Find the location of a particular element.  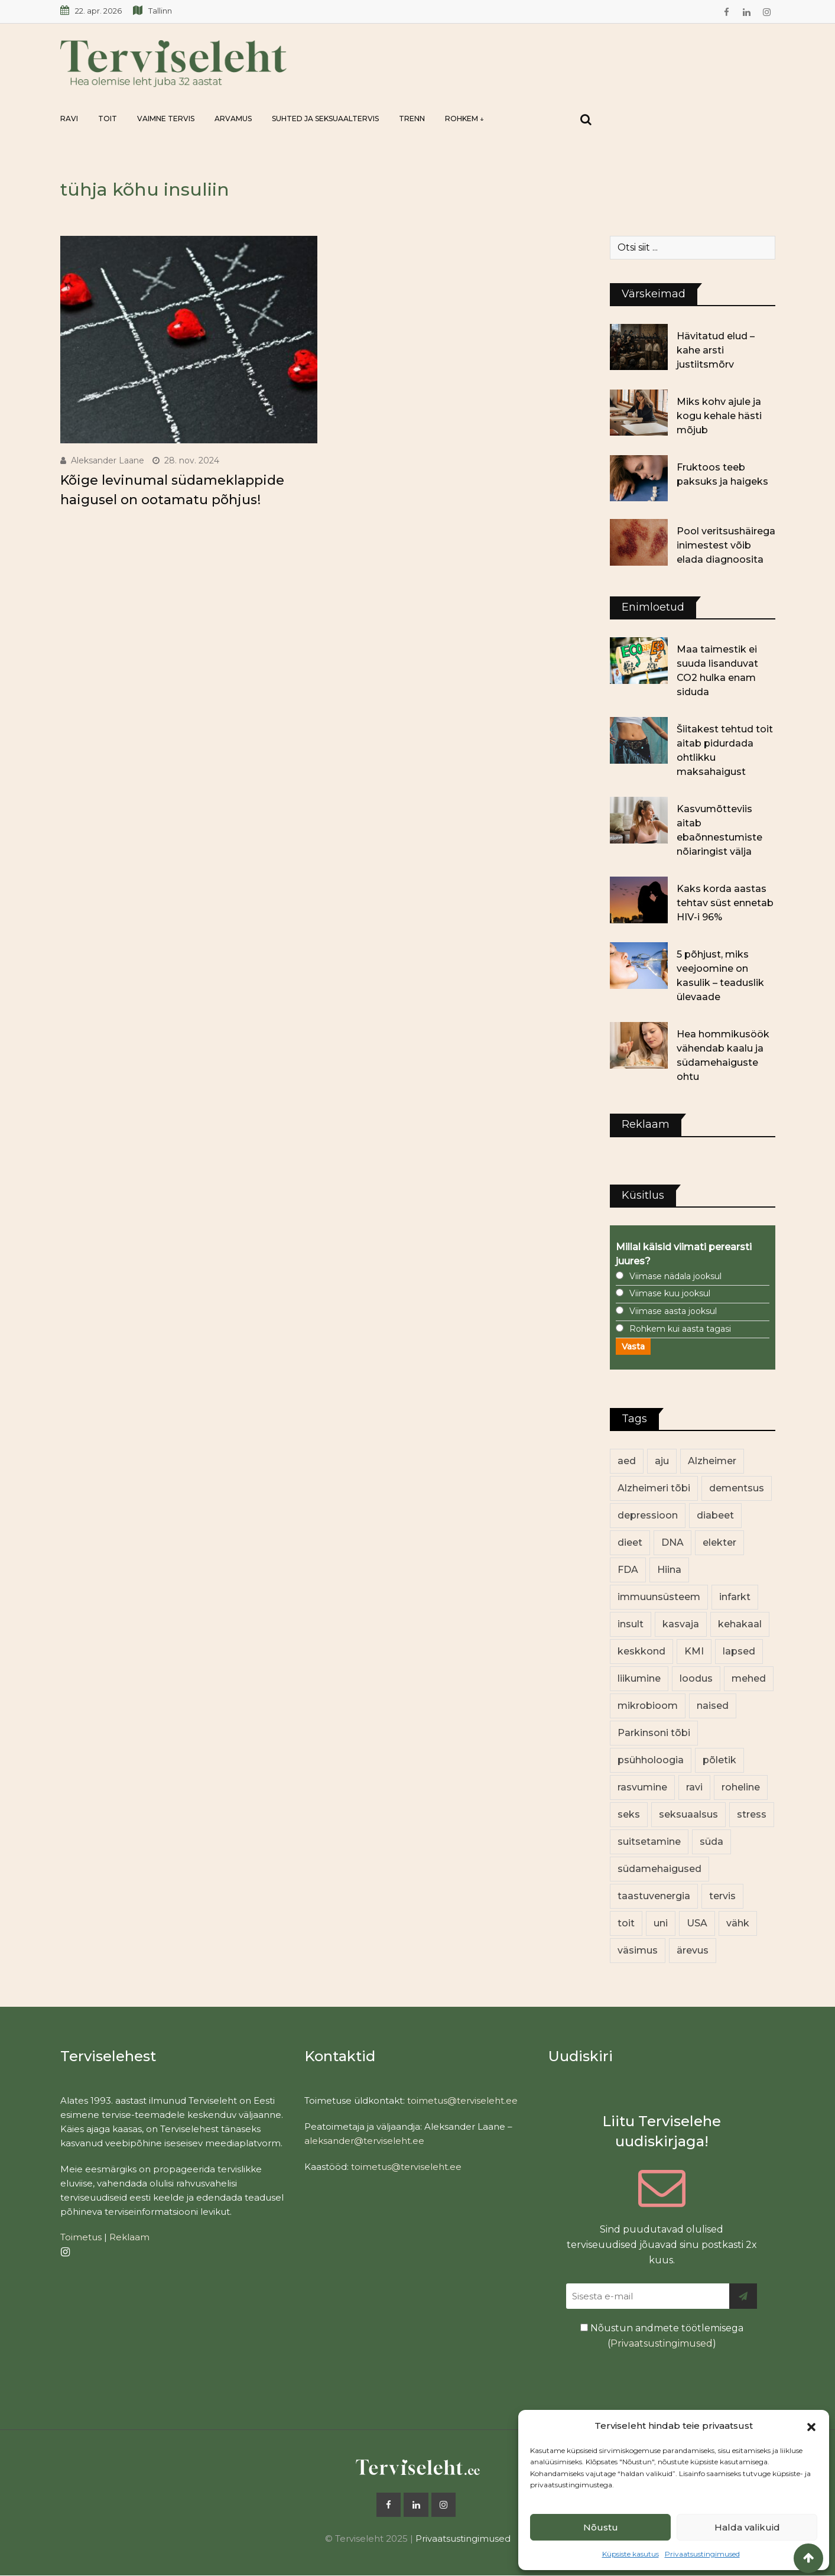

ärevus [ärevus (19 elementi)] is located at coordinates (693, 1950).